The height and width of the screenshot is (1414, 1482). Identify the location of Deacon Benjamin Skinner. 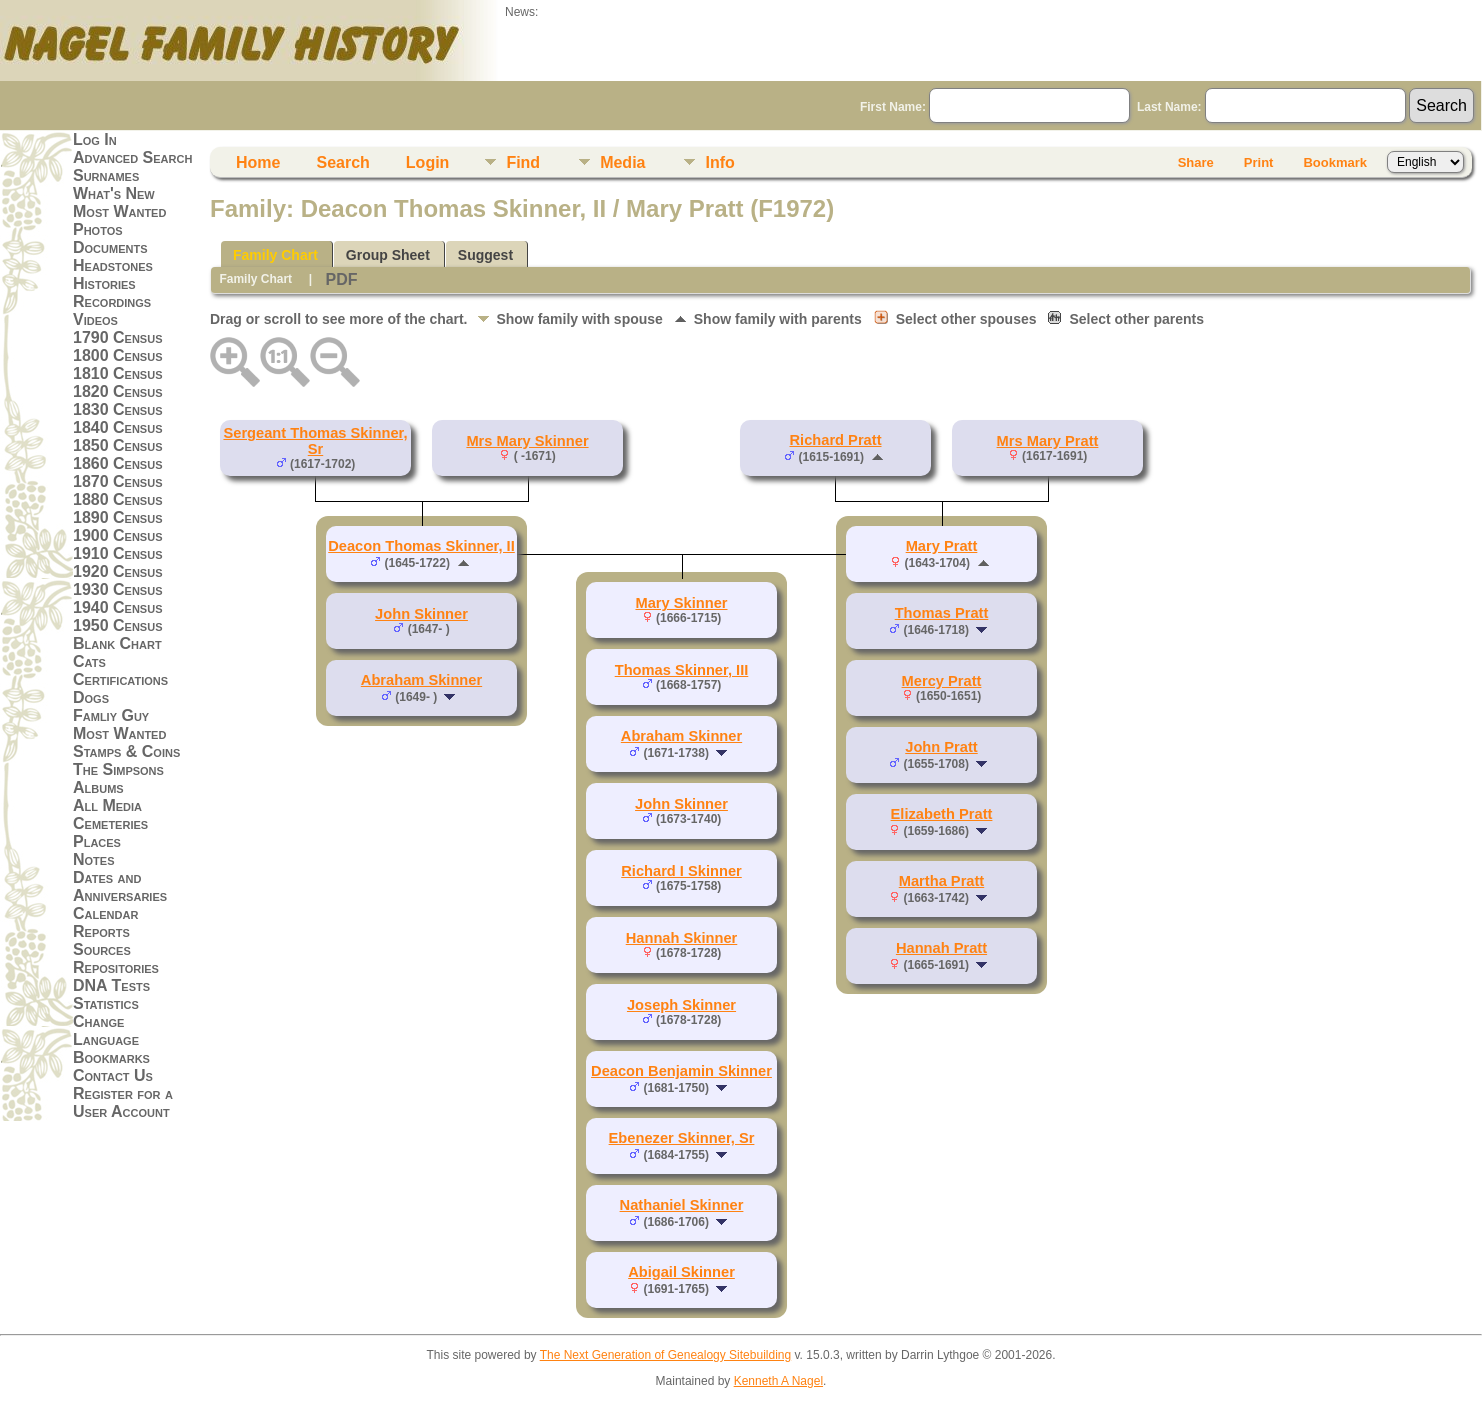
(681, 1071).